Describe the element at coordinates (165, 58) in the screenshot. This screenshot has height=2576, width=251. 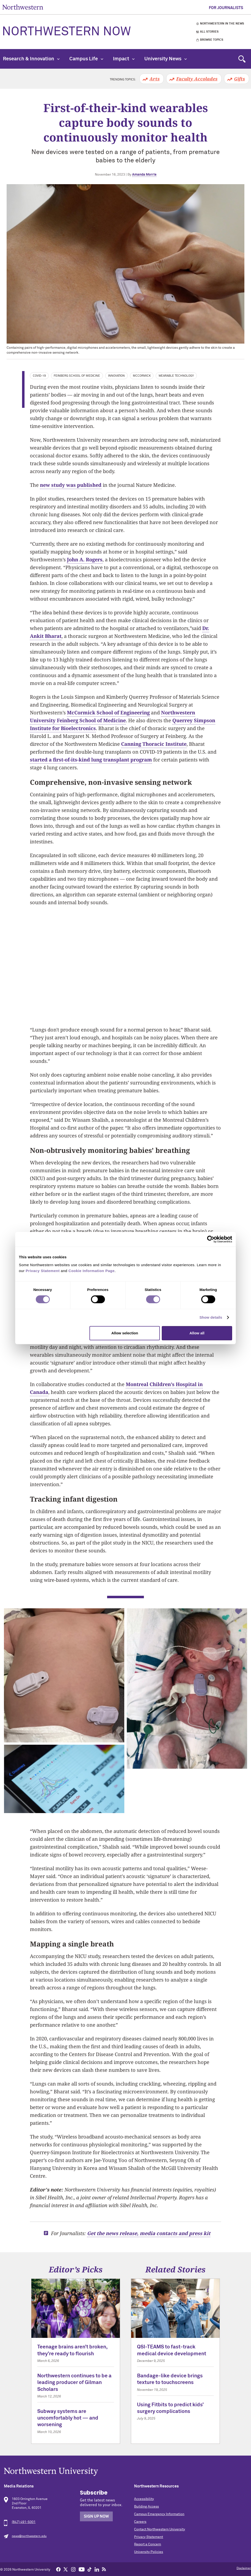
I see `University News` at that location.